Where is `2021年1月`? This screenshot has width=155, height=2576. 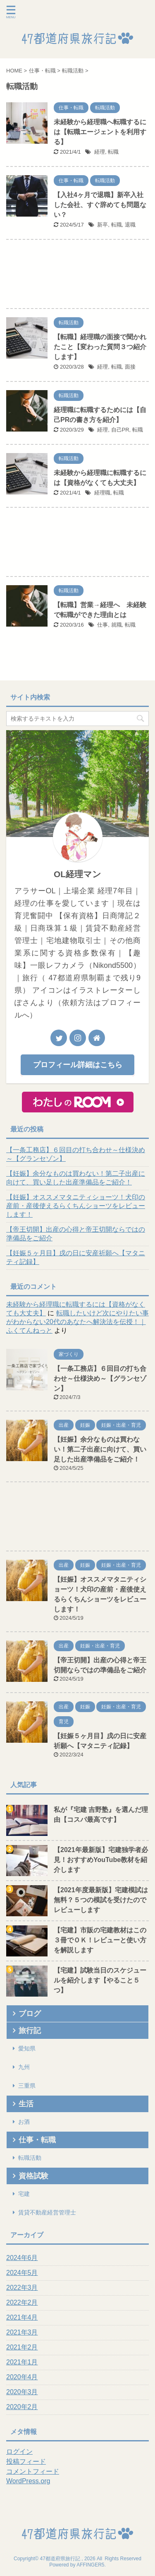 2021年1月 is located at coordinates (22, 2362).